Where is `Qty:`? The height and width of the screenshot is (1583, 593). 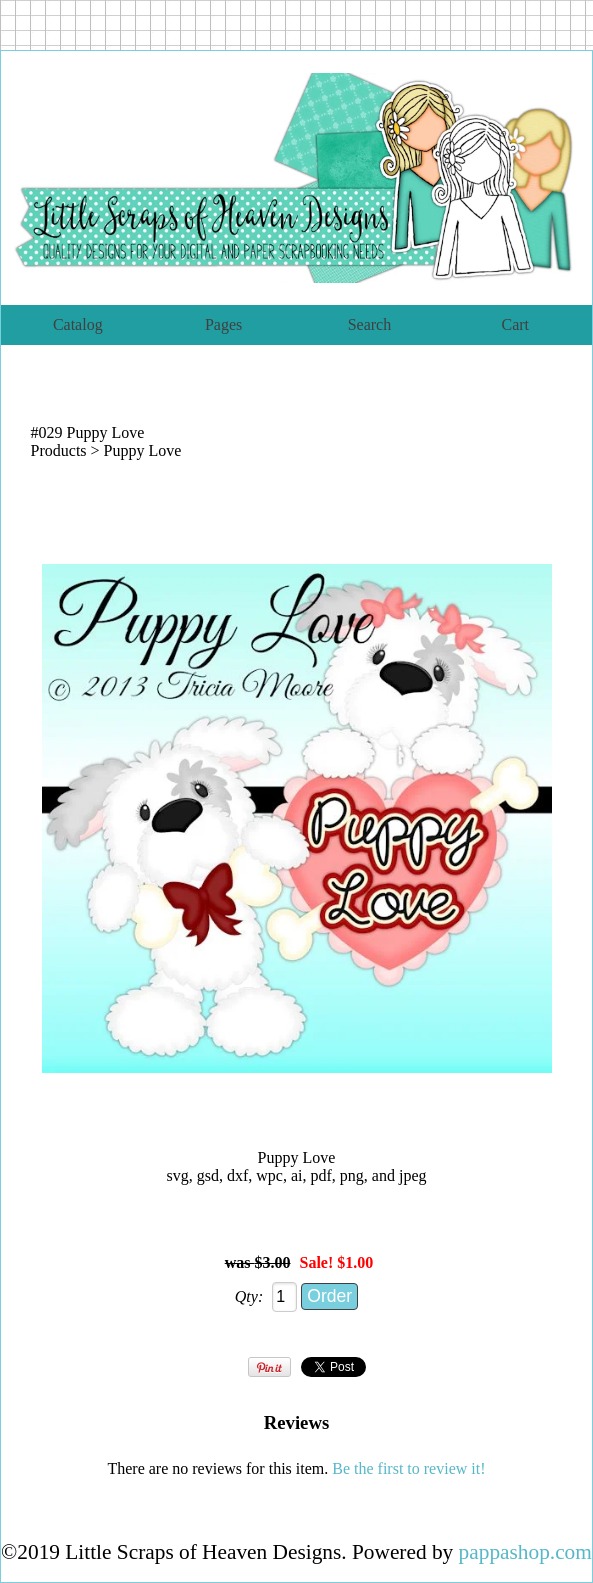 Qty: is located at coordinates (249, 1296).